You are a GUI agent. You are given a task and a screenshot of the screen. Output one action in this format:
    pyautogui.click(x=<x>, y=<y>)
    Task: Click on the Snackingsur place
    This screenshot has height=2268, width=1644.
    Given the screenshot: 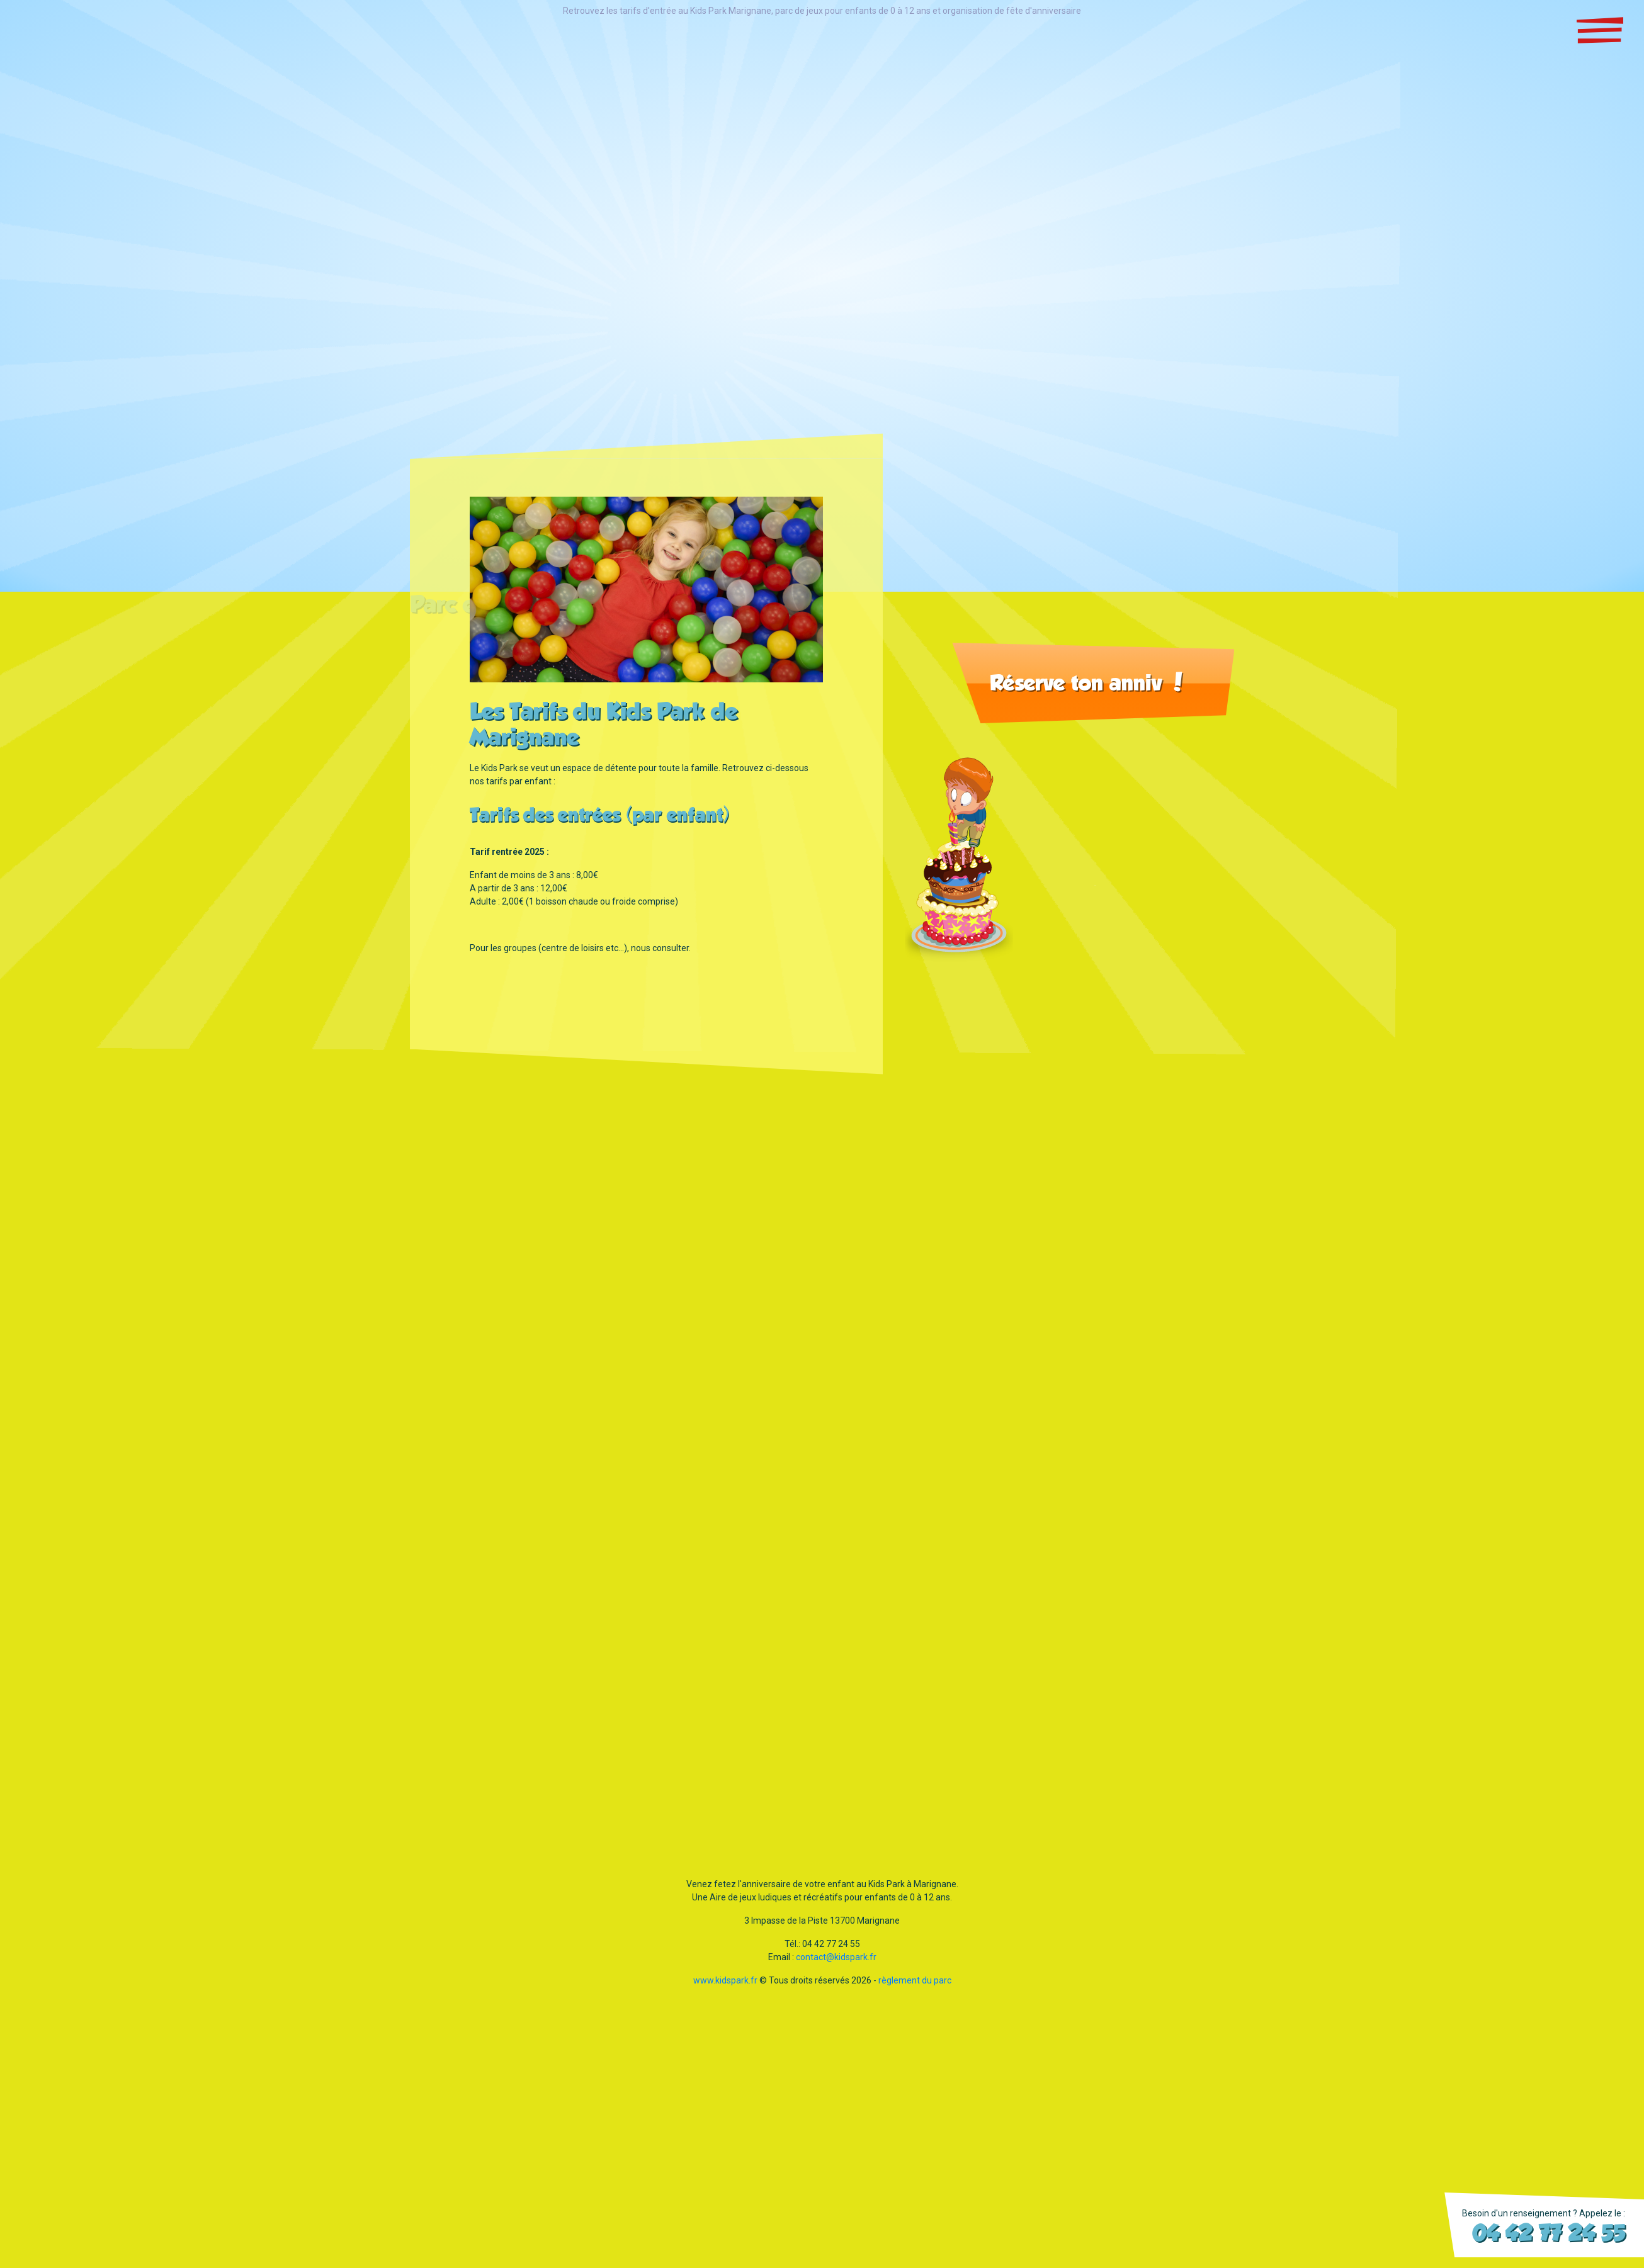 What is the action you would take?
    pyautogui.click(x=78, y=50)
    